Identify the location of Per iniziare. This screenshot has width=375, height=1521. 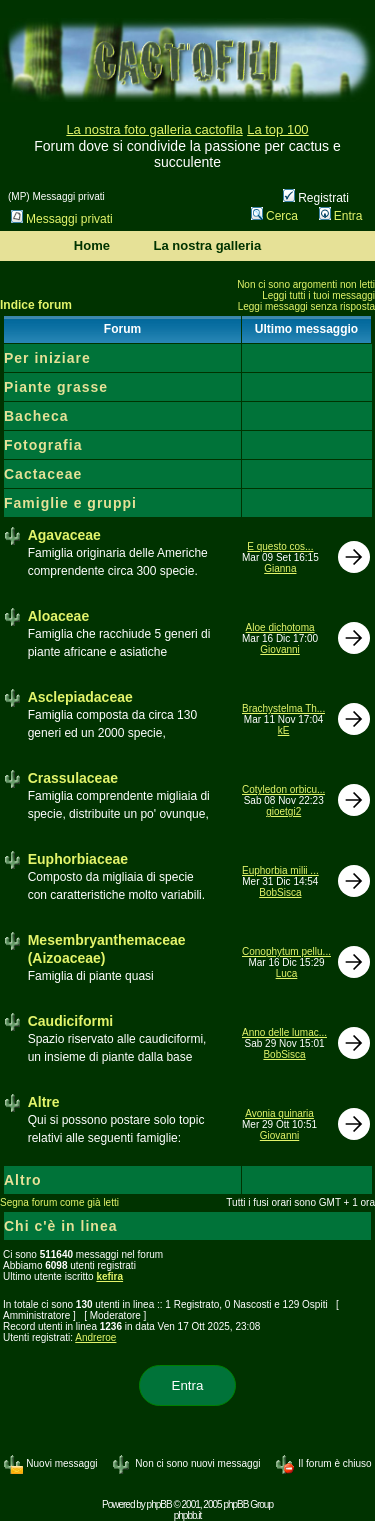
(47, 358).